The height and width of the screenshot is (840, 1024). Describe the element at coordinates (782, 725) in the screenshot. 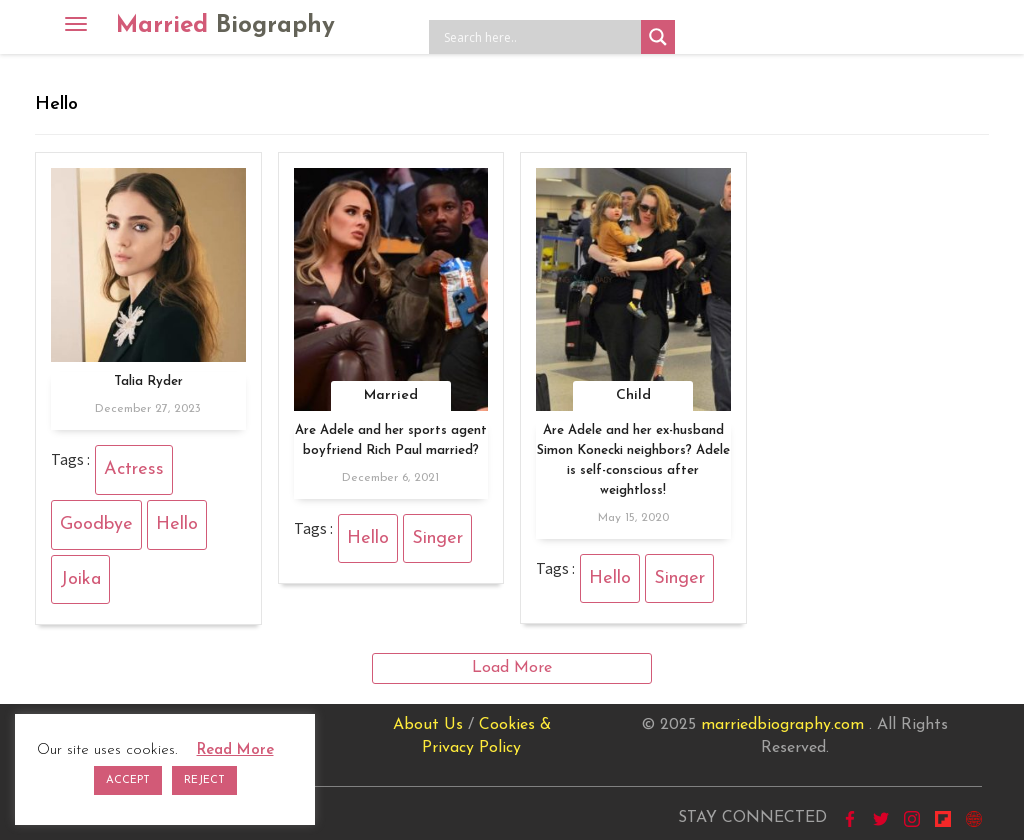

I see `marriedbiography.com` at that location.